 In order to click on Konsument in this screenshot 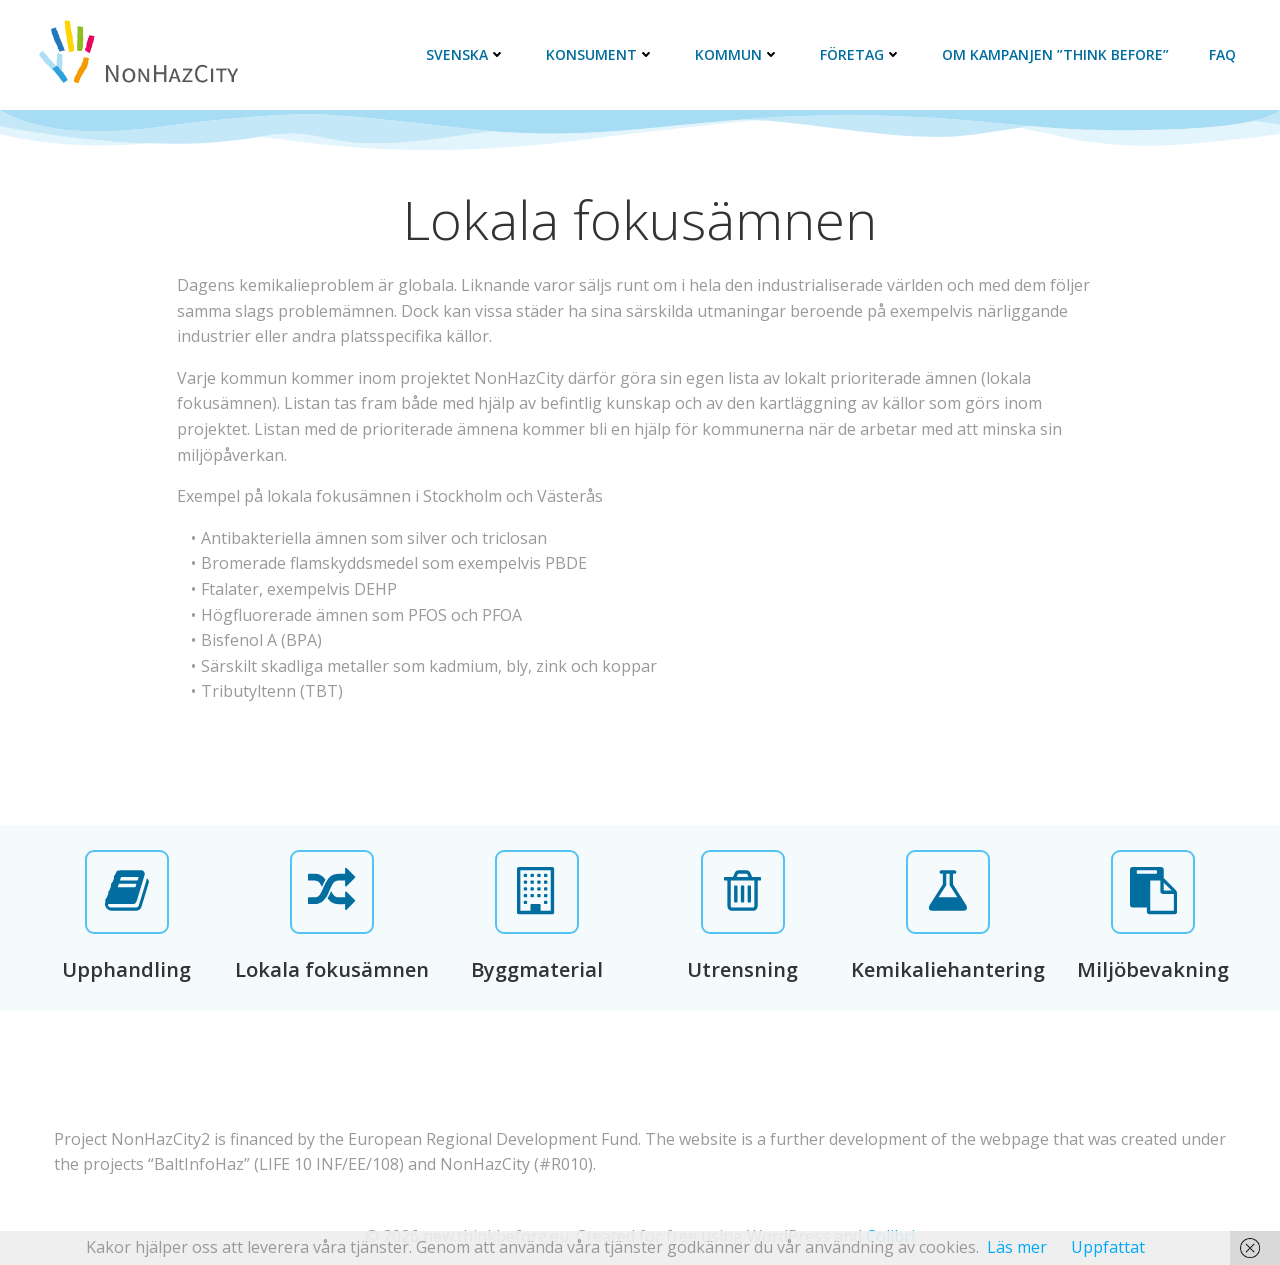, I will do `click(600, 54)`.